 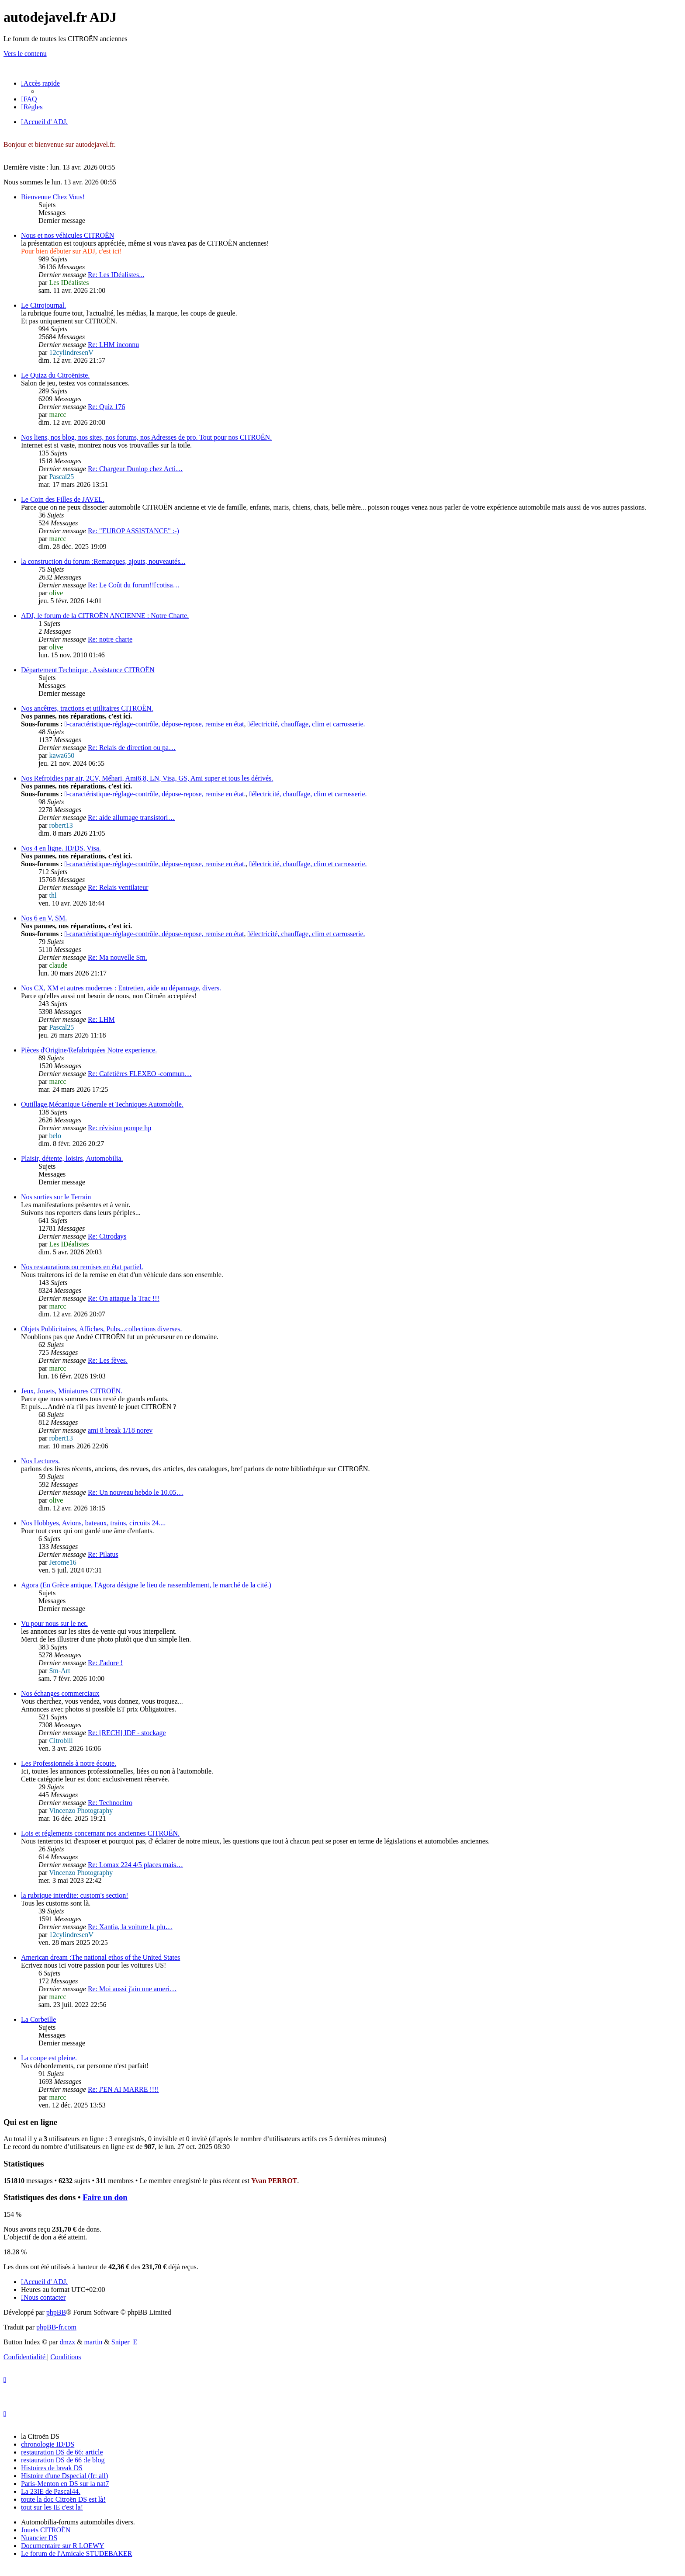 I want to click on Nos sorties sur le Terrain, so click(x=56, y=1197).